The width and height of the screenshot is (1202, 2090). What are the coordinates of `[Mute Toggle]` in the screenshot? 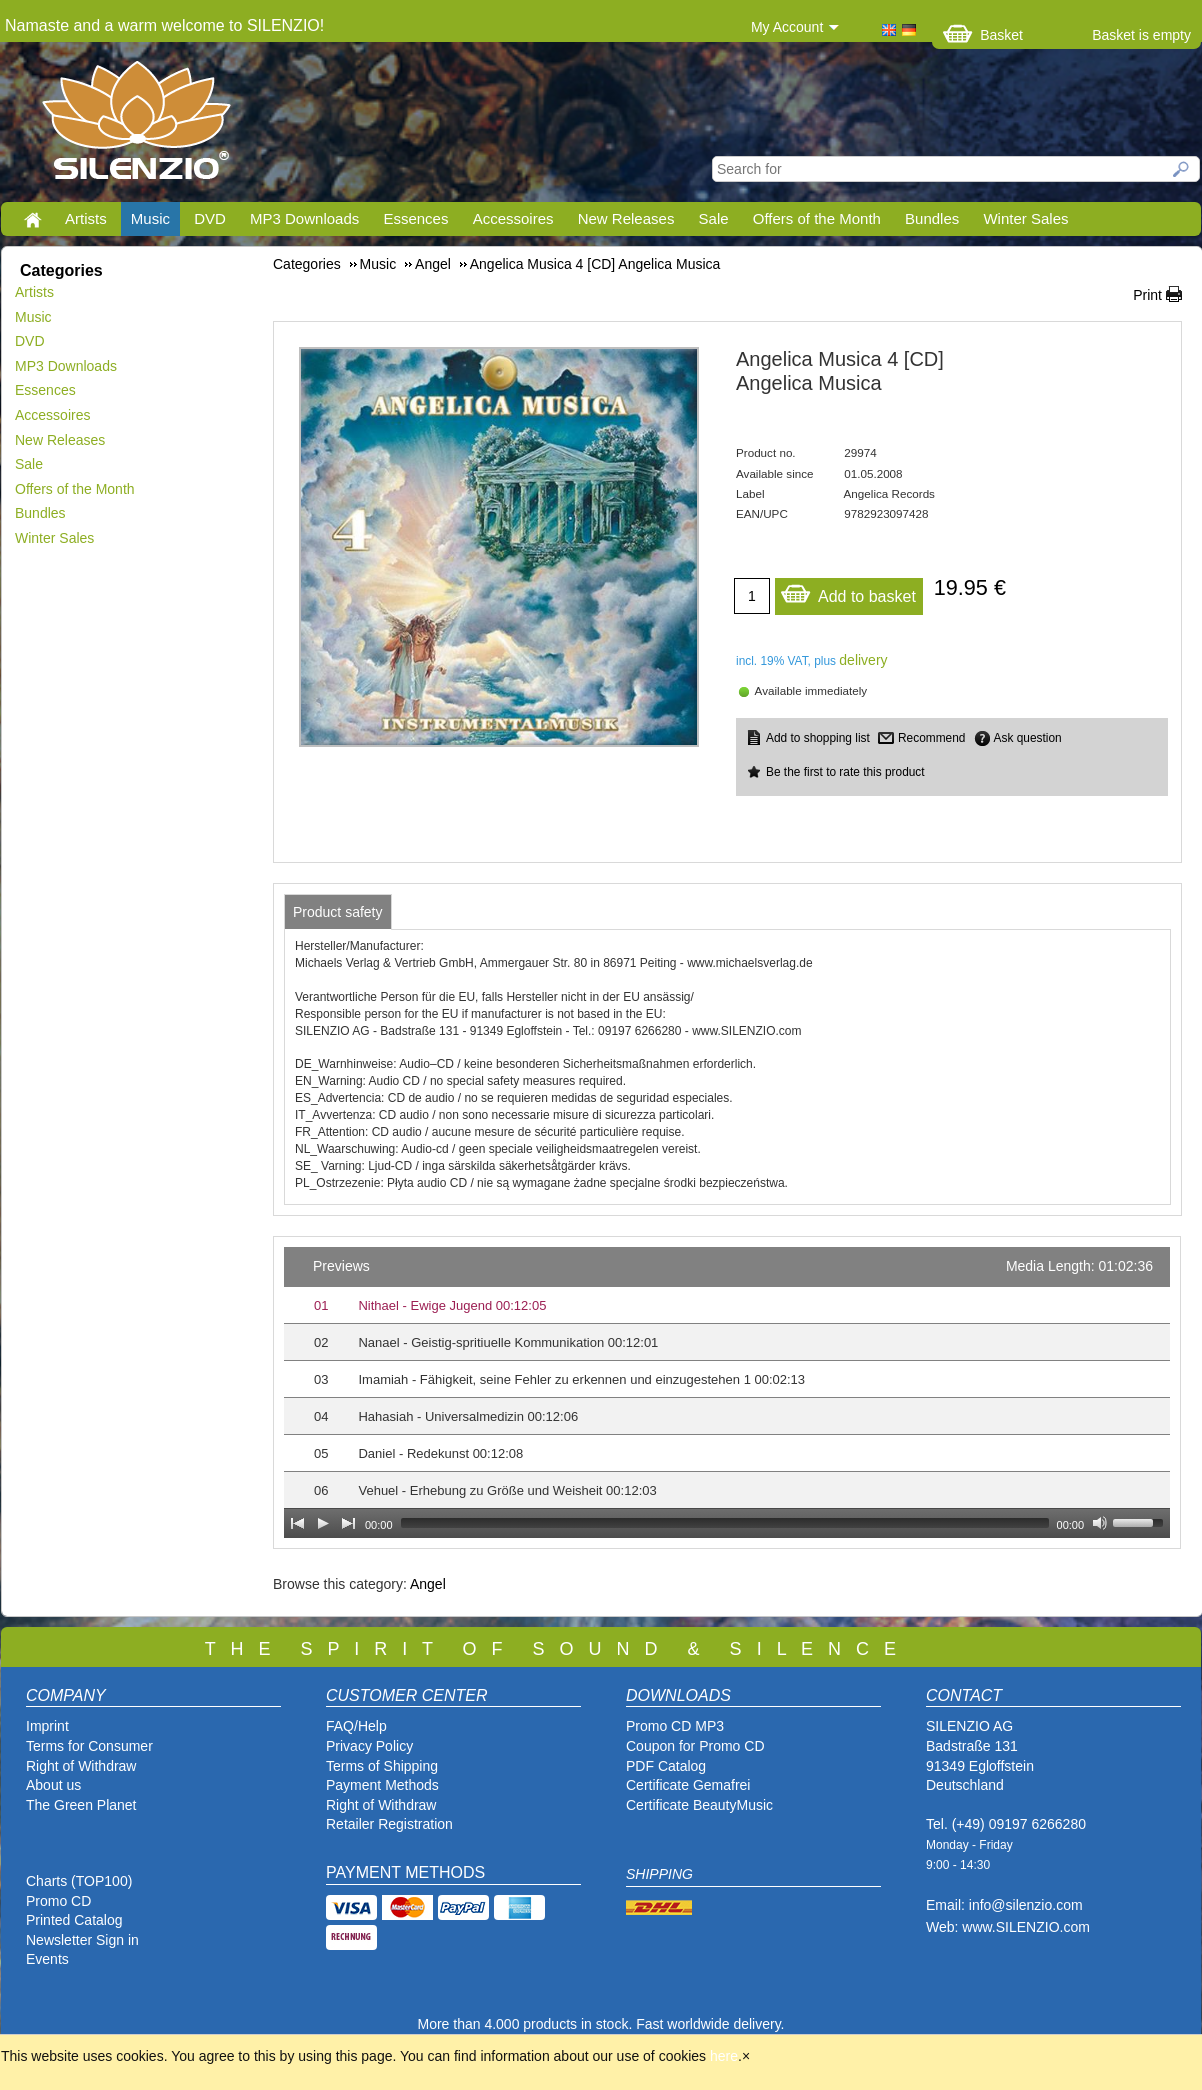 It's located at (1100, 1523).